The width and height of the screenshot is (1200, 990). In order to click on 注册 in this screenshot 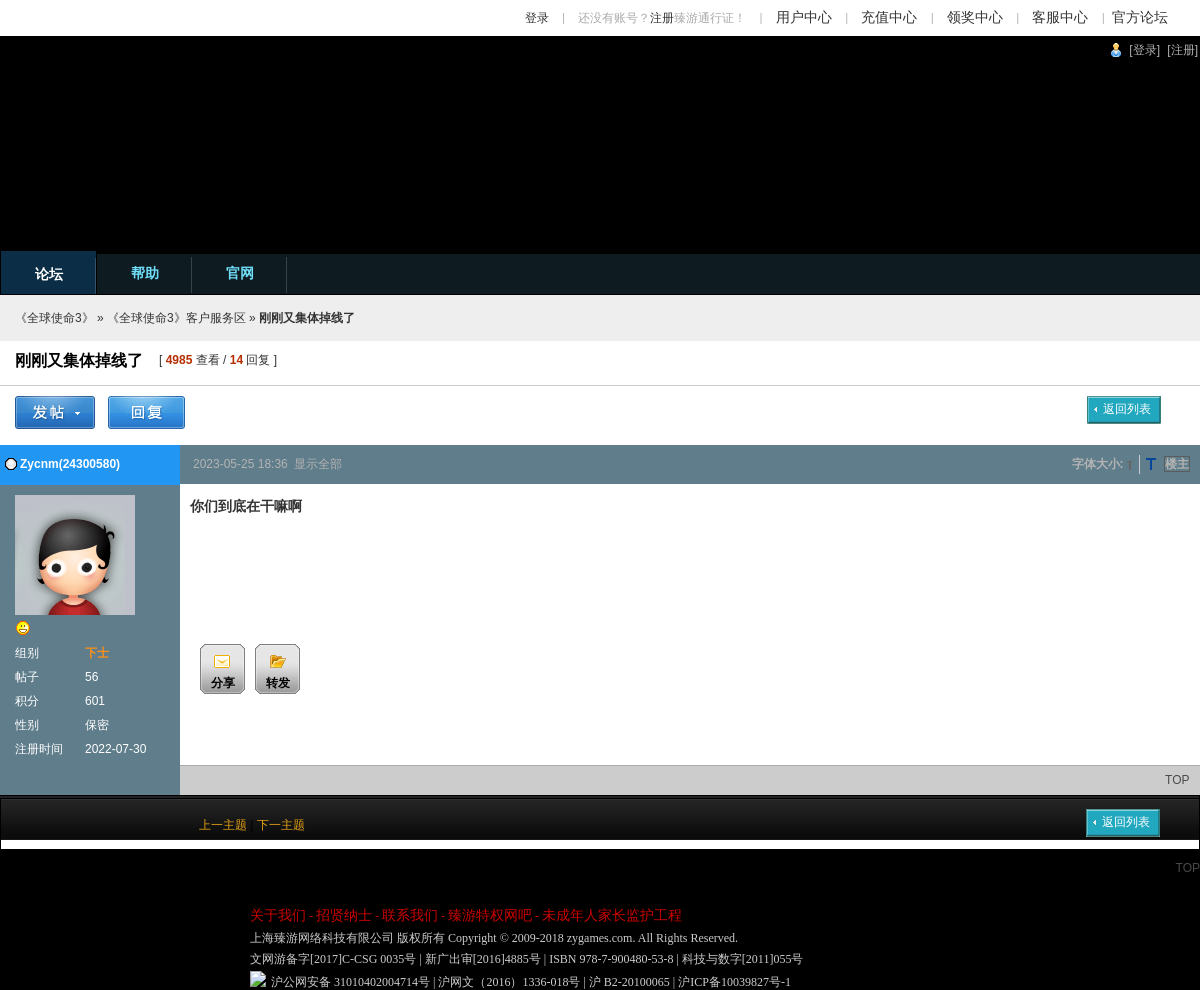, I will do `click(662, 18)`.